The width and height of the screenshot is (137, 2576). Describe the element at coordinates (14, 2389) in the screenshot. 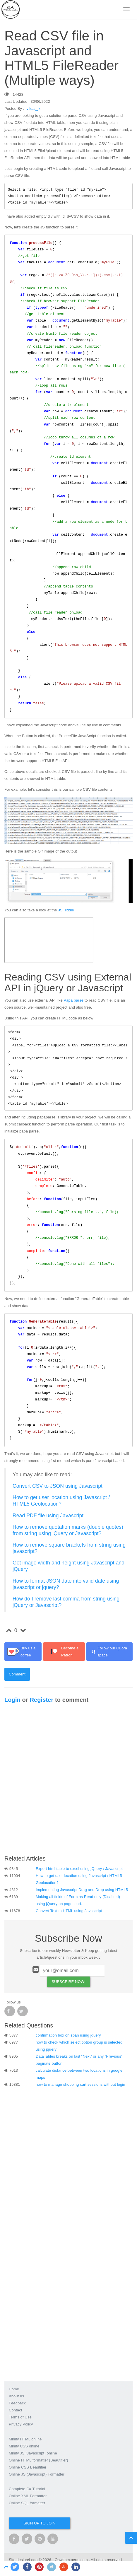

I see `Home` at that location.